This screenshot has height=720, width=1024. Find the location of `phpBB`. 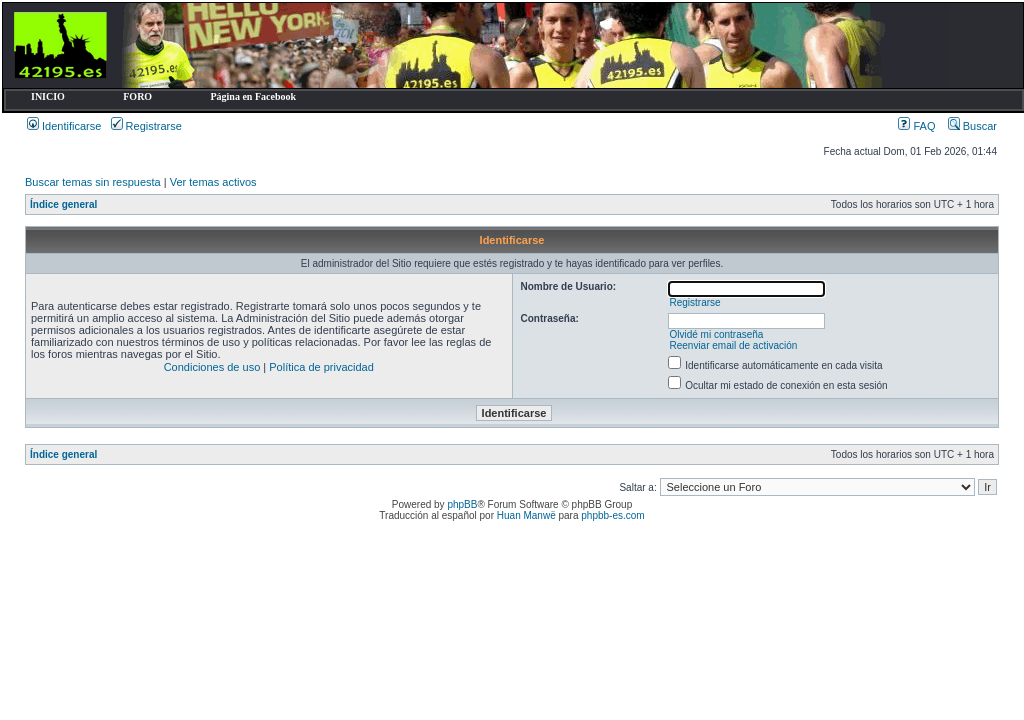

phpBB is located at coordinates (462, 504).